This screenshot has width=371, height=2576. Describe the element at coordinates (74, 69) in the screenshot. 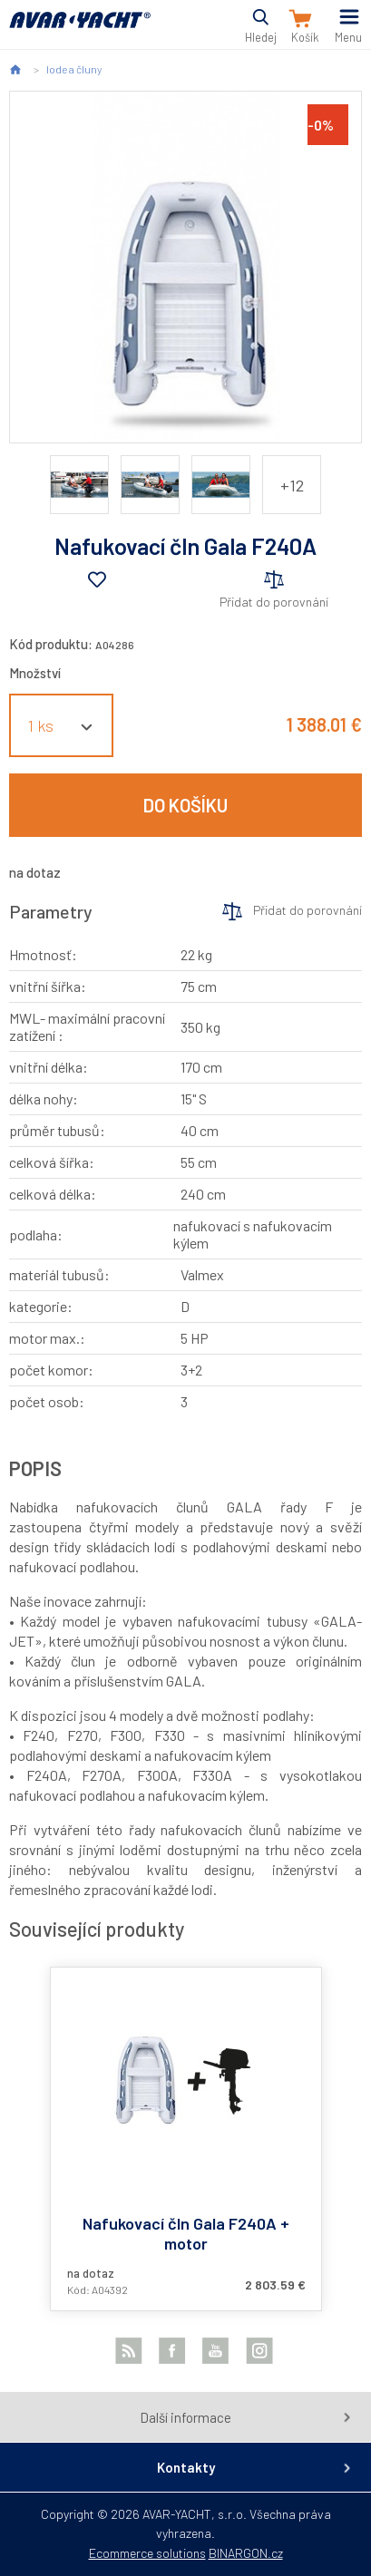

I see `lode a čluny` at that location.